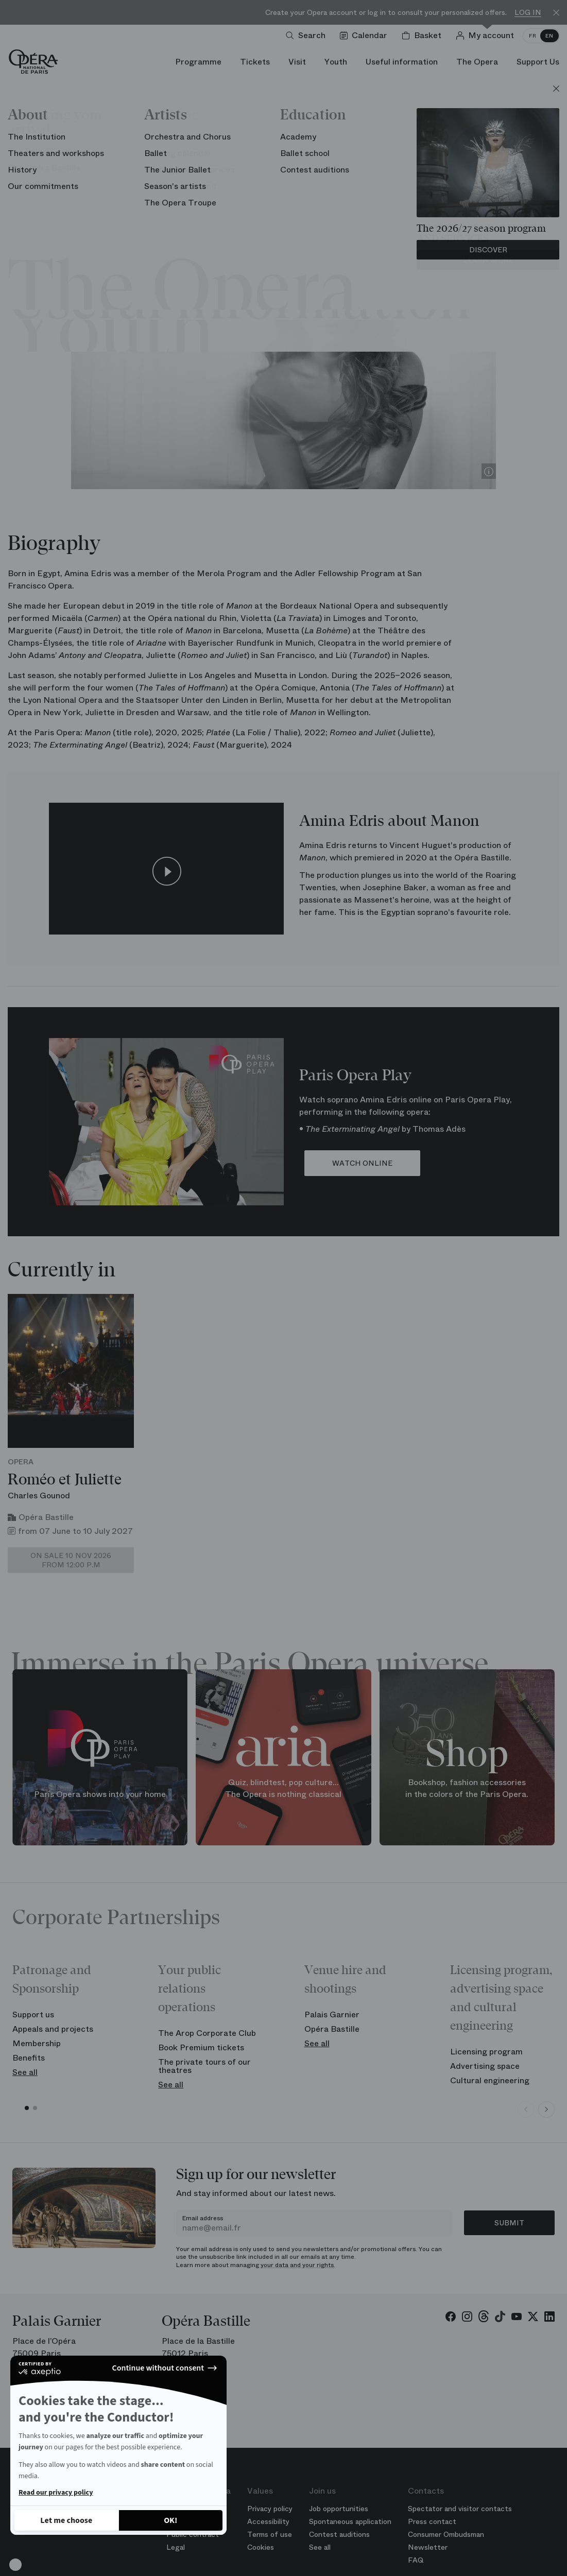  Describe the element at coordinates (175, 2547) in the screenshot. I see `Legal` at that location.